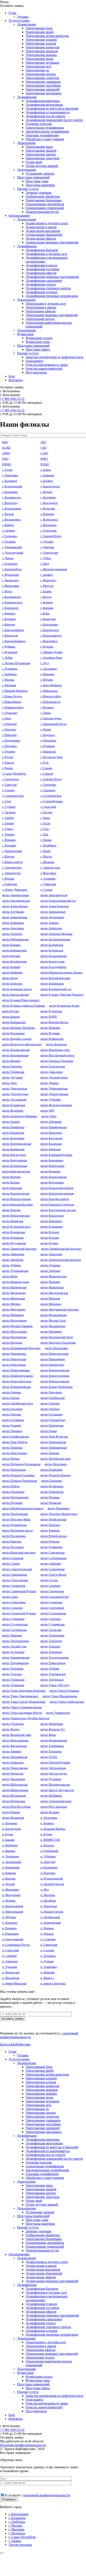 Image resolution: width=86 pixels, height=2576 pixels. Describe the element at coordinates (10, 475) in the screenshot. I see `г. Апрелевка` at that location.